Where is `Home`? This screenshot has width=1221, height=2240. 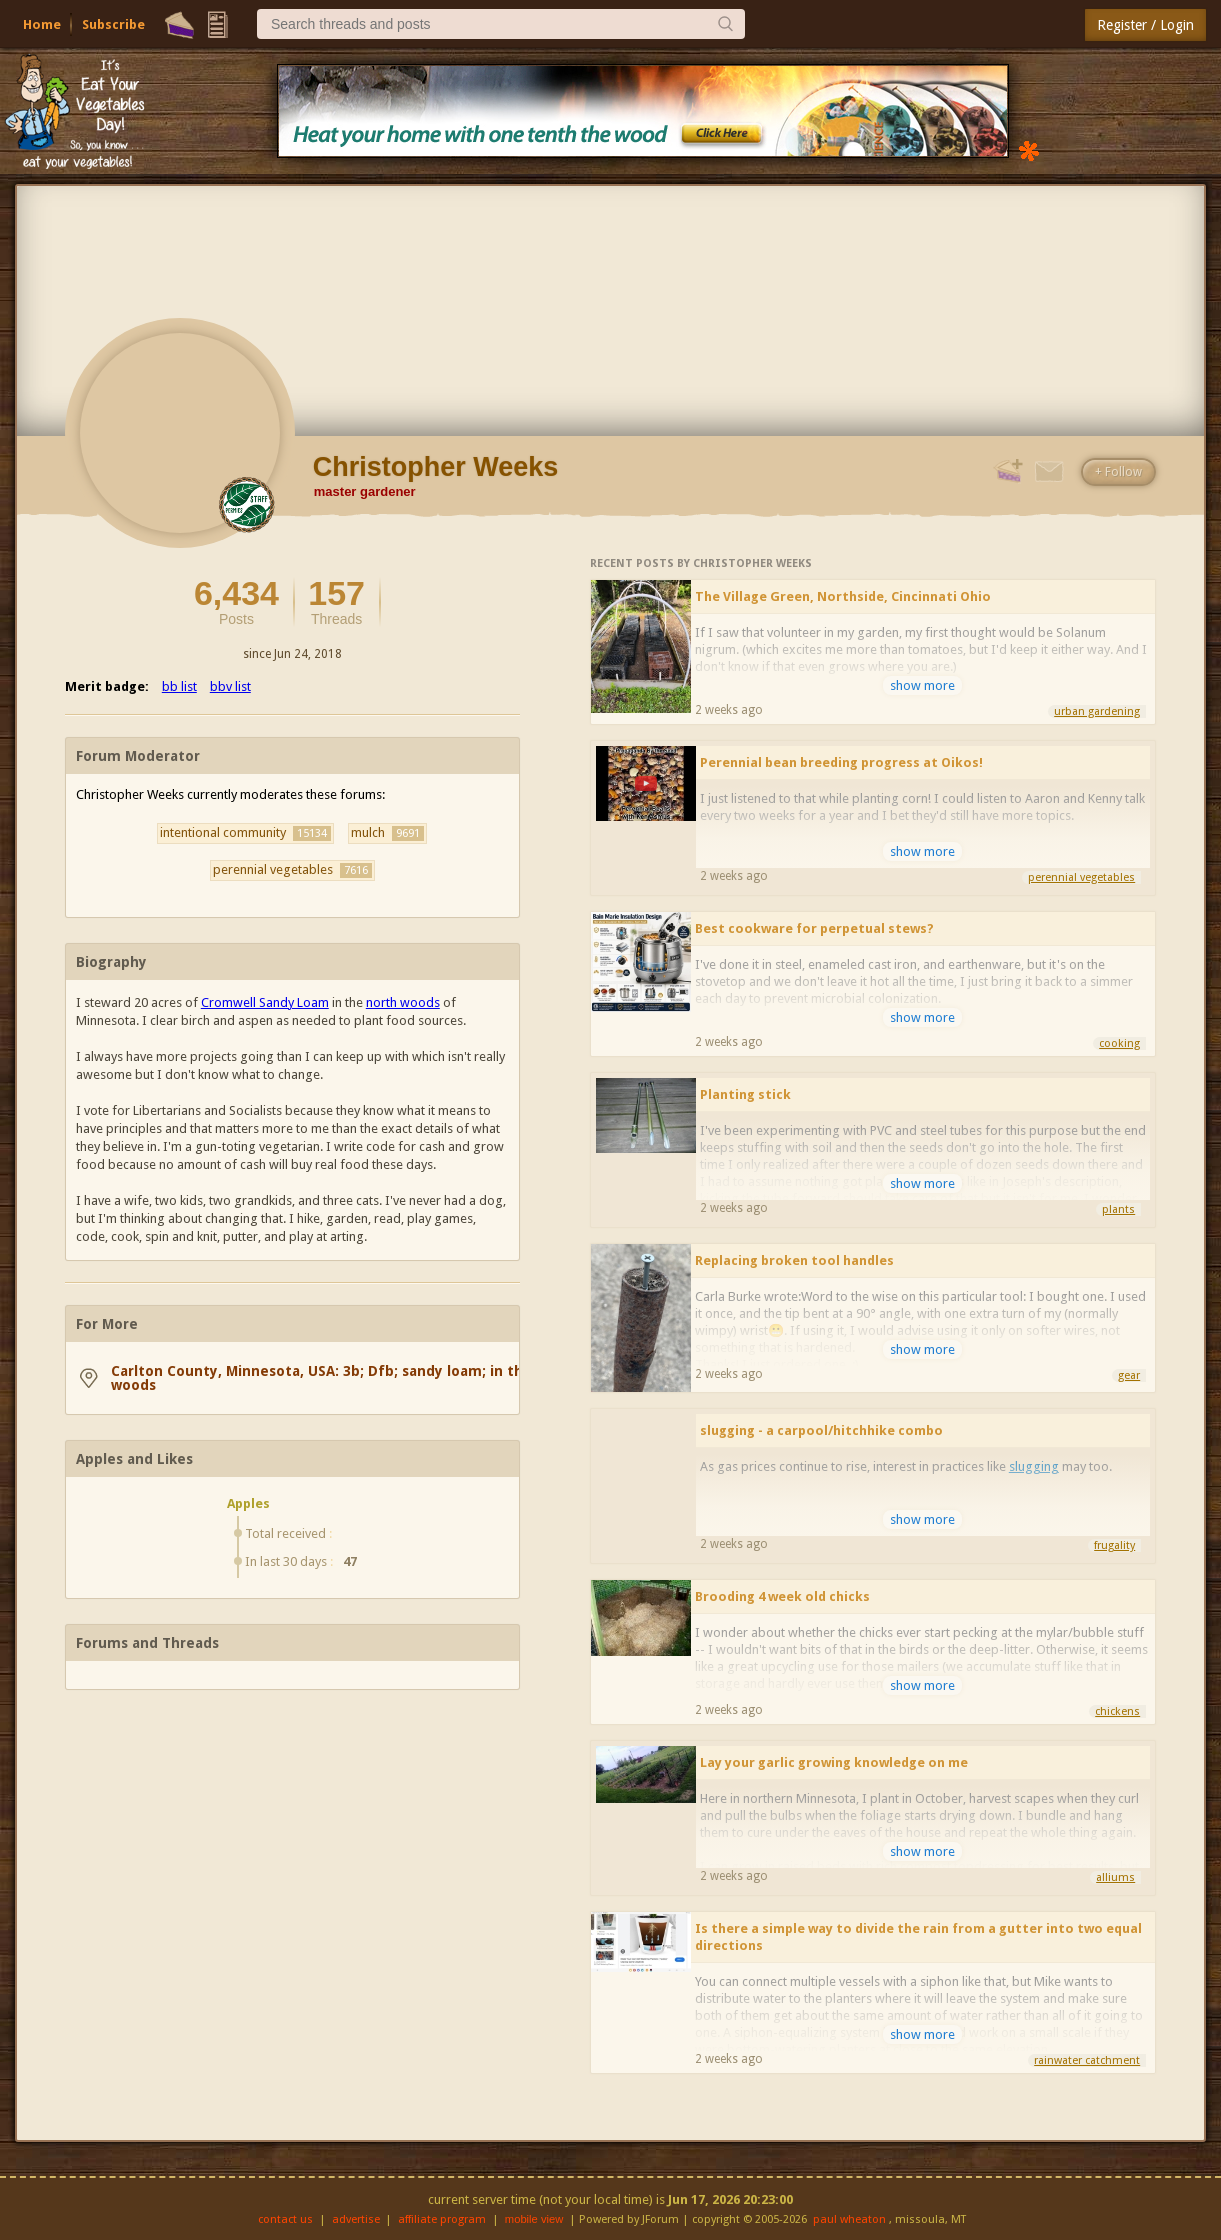
Home is located at coordinates (42, 24).